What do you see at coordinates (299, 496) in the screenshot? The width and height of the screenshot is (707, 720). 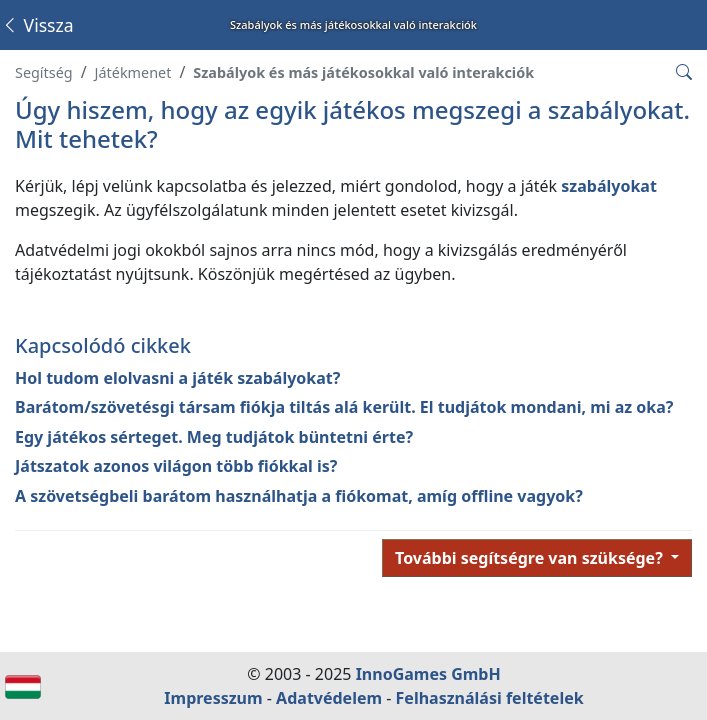 I see `A szövetségbeli barátom használhatja a fiókomat, amíg offline vagyok?` at bounding box center [299, 496].